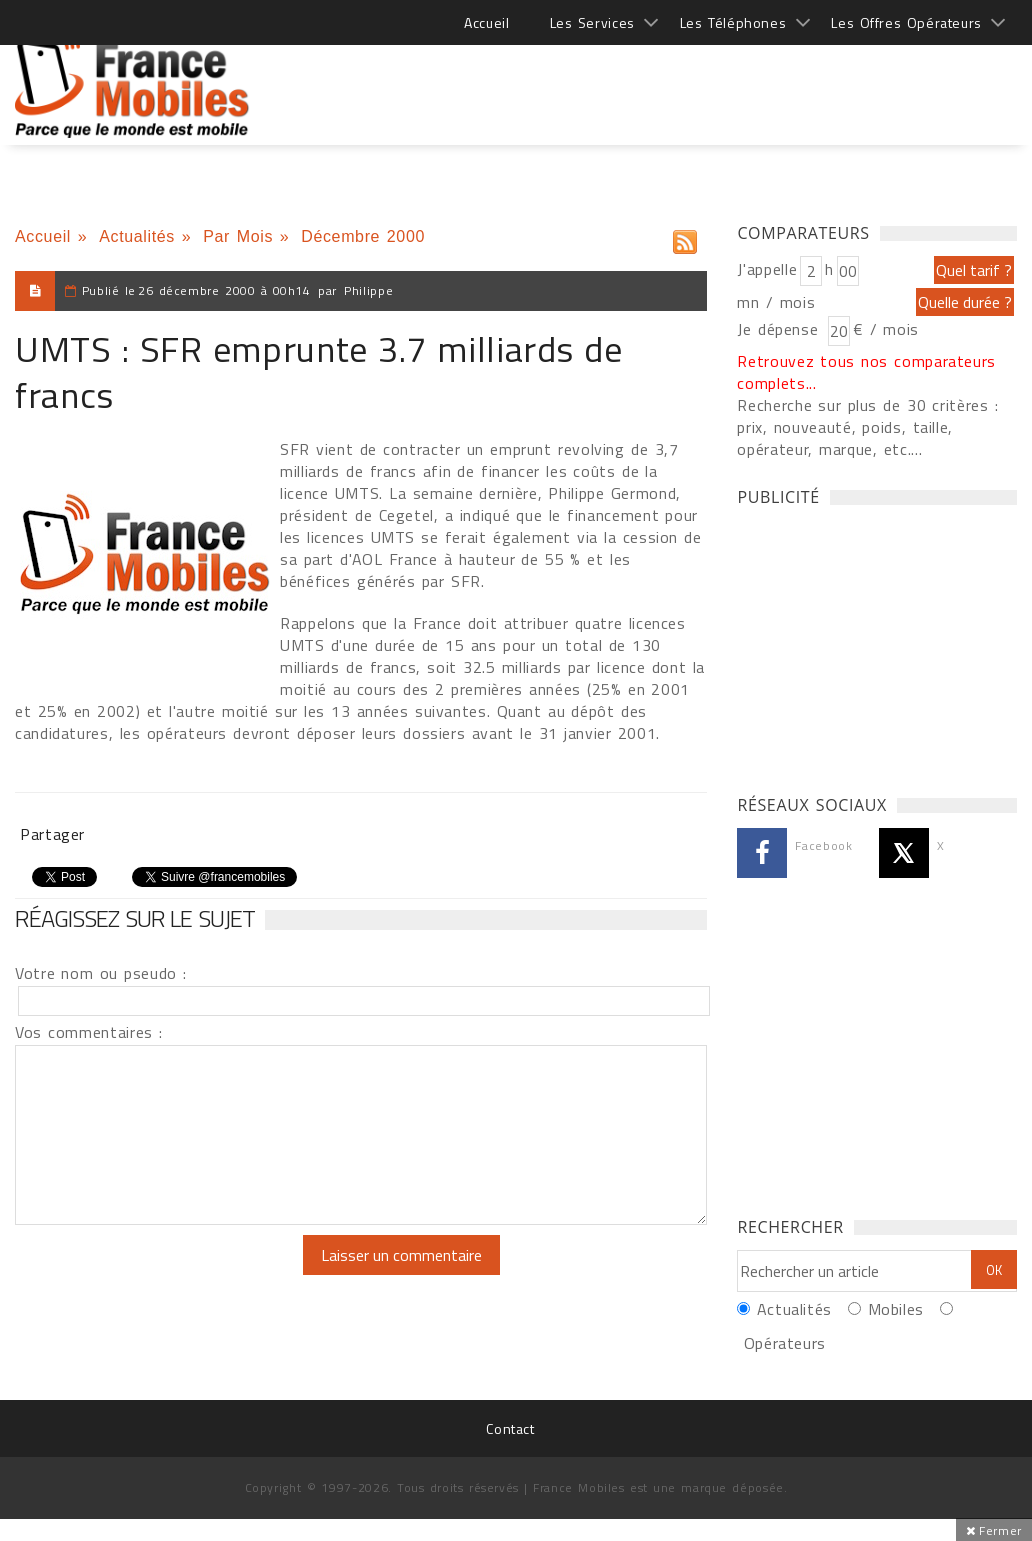  What do you see at coordinates (592, 22) in the screenshot?
I see `Les Services` at bounding box center [592, 22].